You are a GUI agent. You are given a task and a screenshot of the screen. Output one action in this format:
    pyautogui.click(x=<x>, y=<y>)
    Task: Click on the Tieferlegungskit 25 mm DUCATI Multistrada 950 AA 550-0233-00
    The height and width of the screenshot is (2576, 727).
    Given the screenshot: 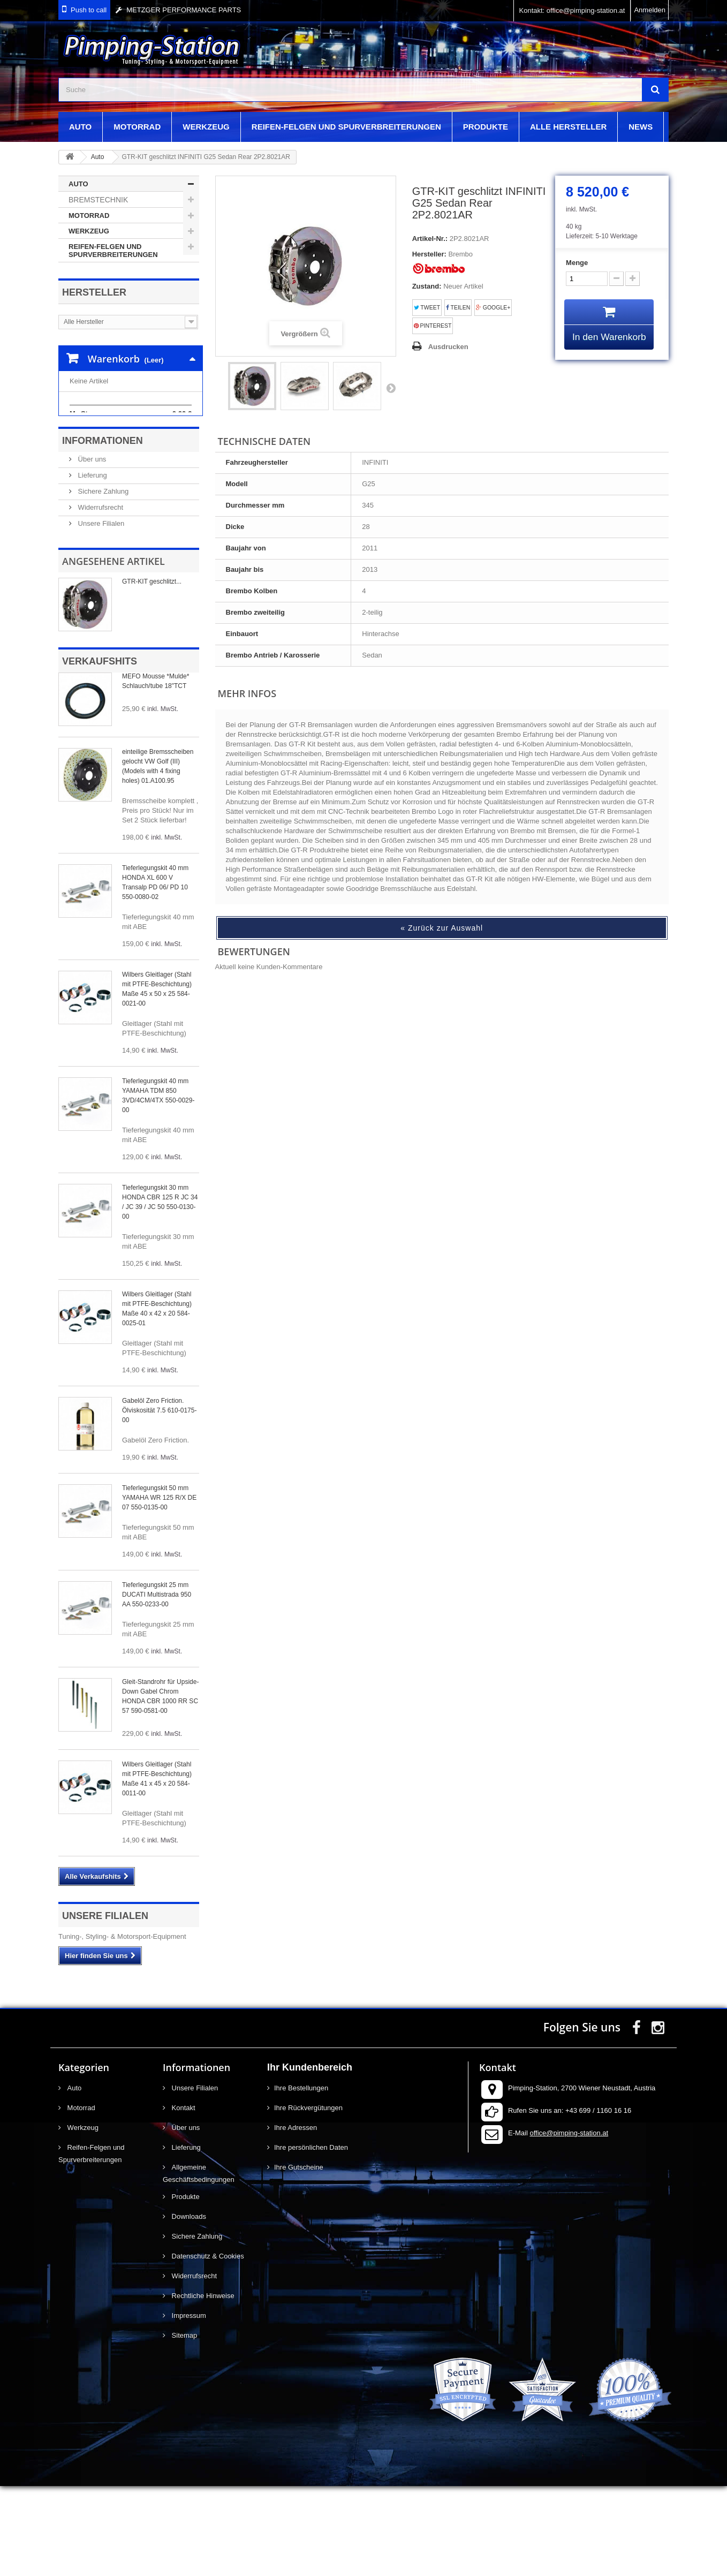 What is the action you would take?
    pyautogui.click(x=156, y=1684)
    